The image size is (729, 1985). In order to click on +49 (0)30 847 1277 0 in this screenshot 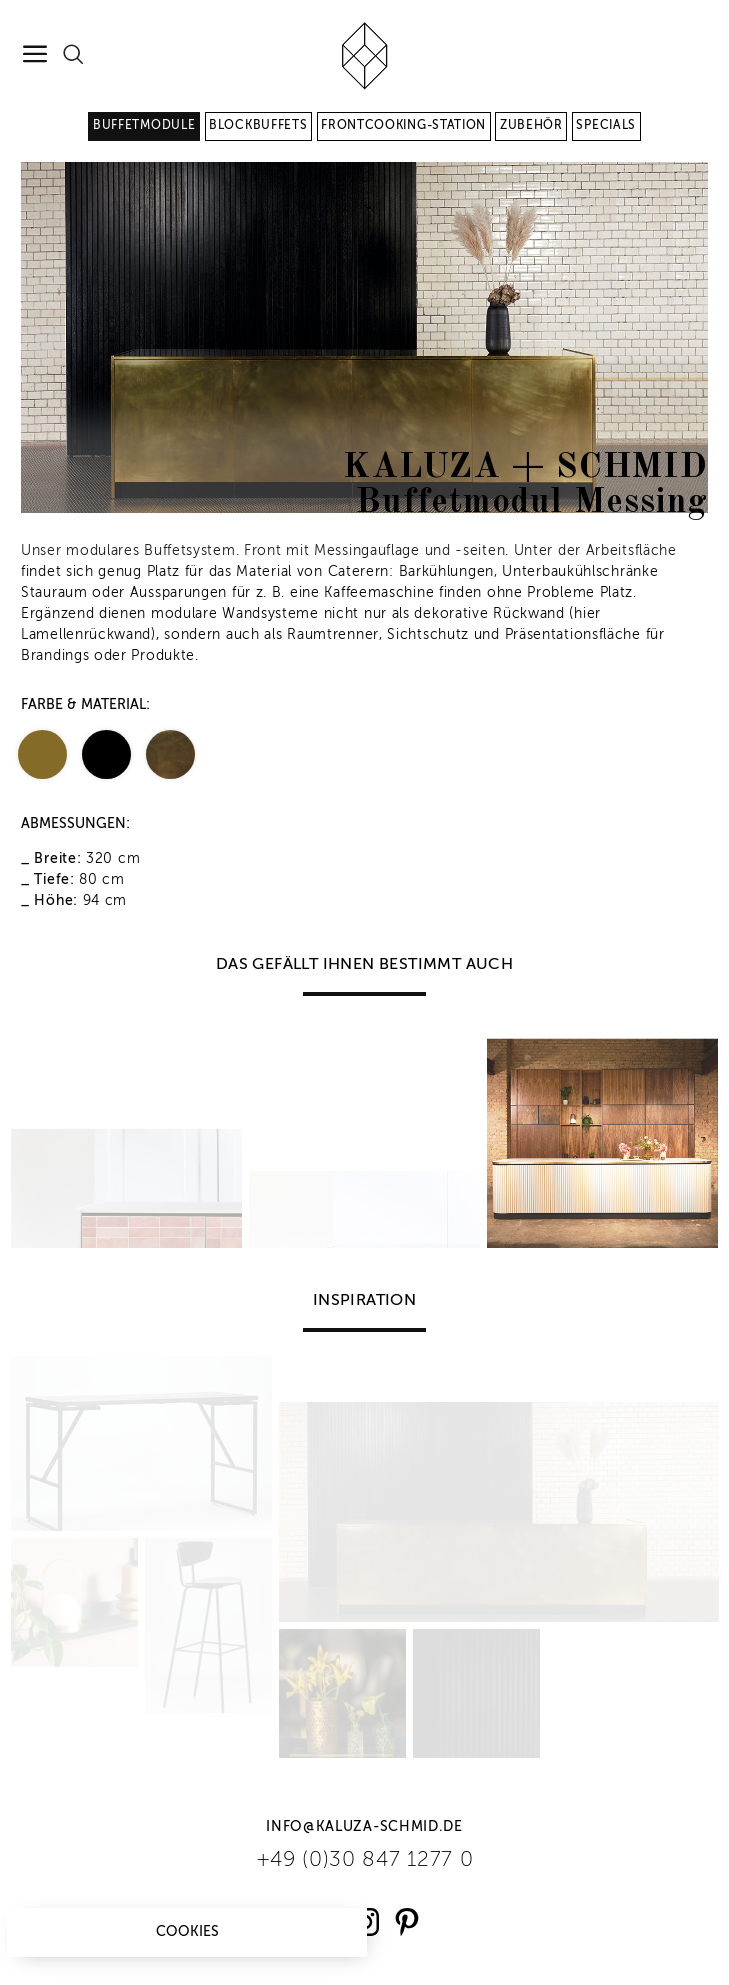, I will do `click(365, 1860)`.